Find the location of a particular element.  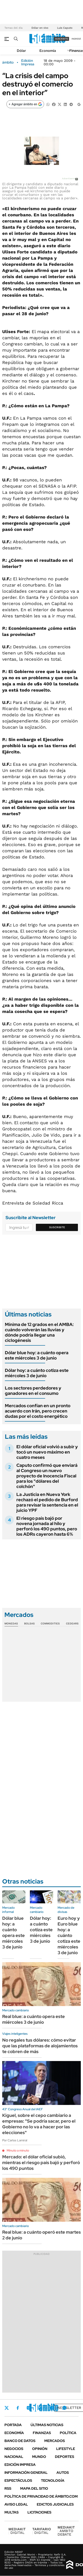

Nacional is located at coordinates (13, 2456).